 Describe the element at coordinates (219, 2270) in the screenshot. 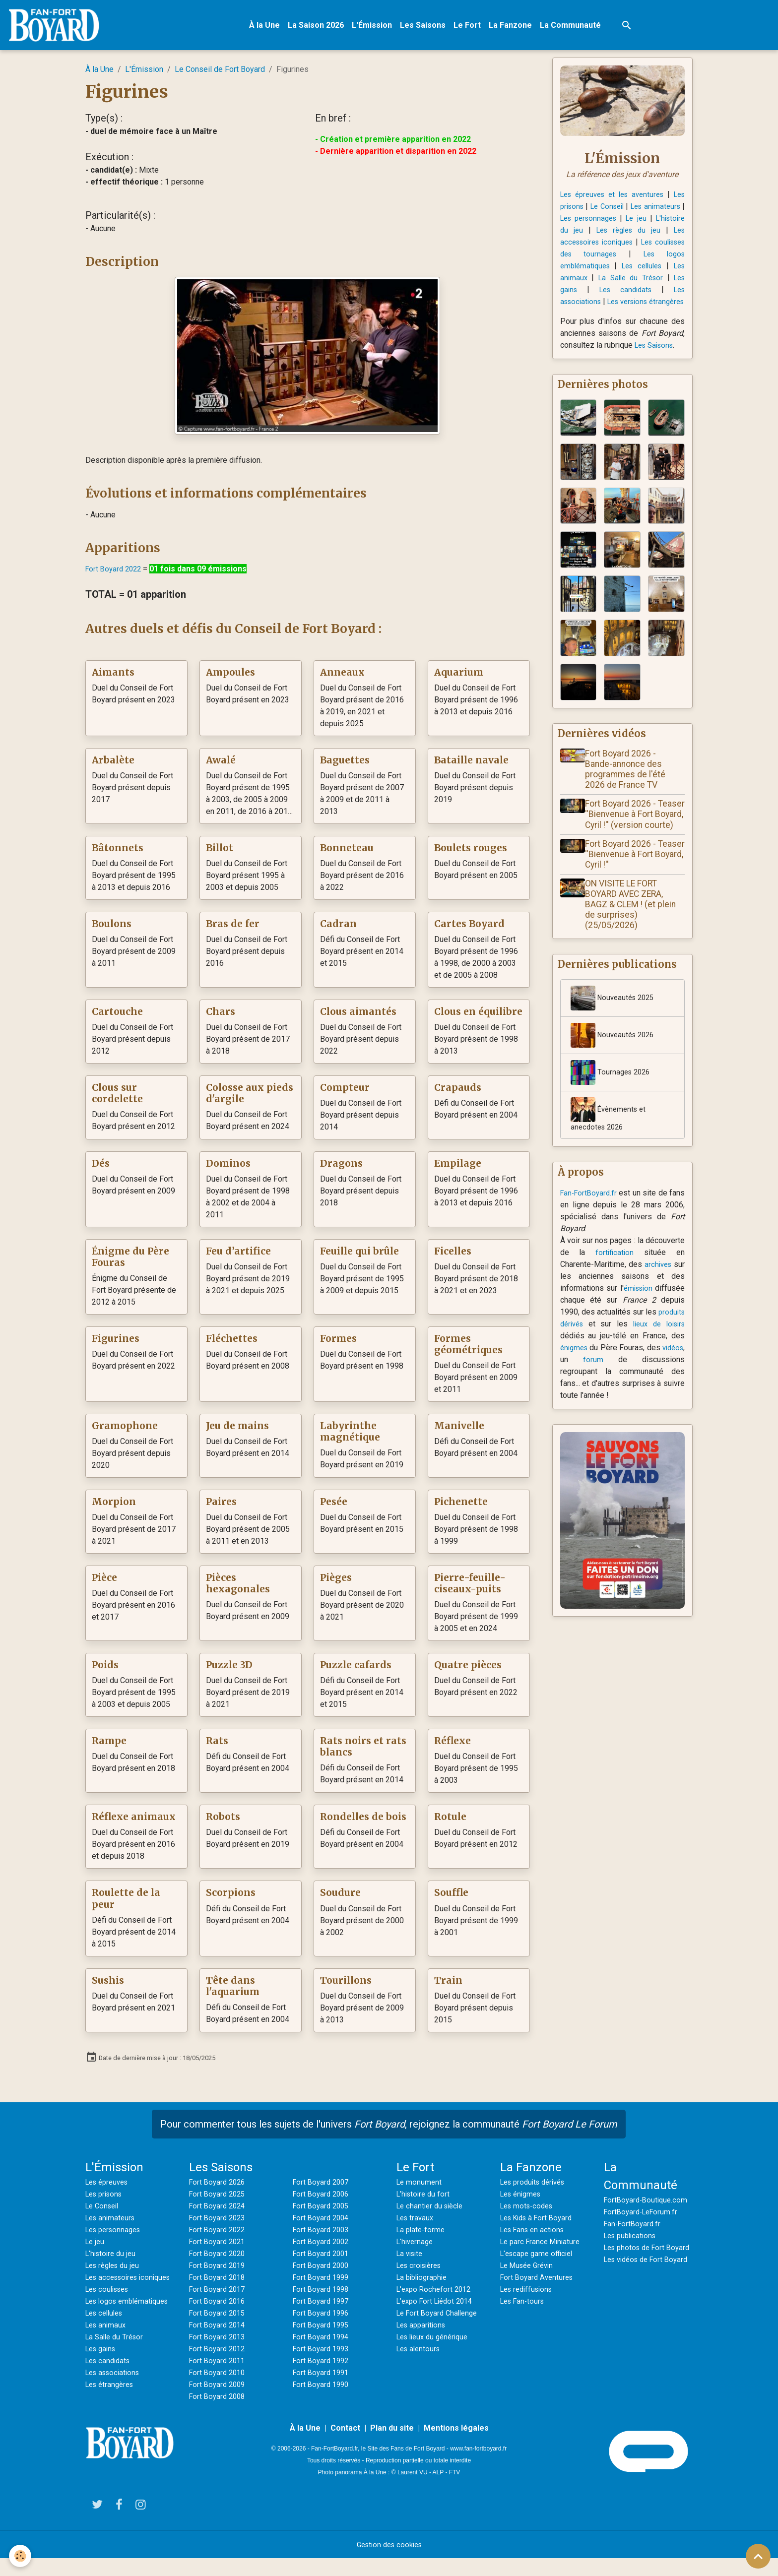

I see `Fort Boyard 2019` at that location.